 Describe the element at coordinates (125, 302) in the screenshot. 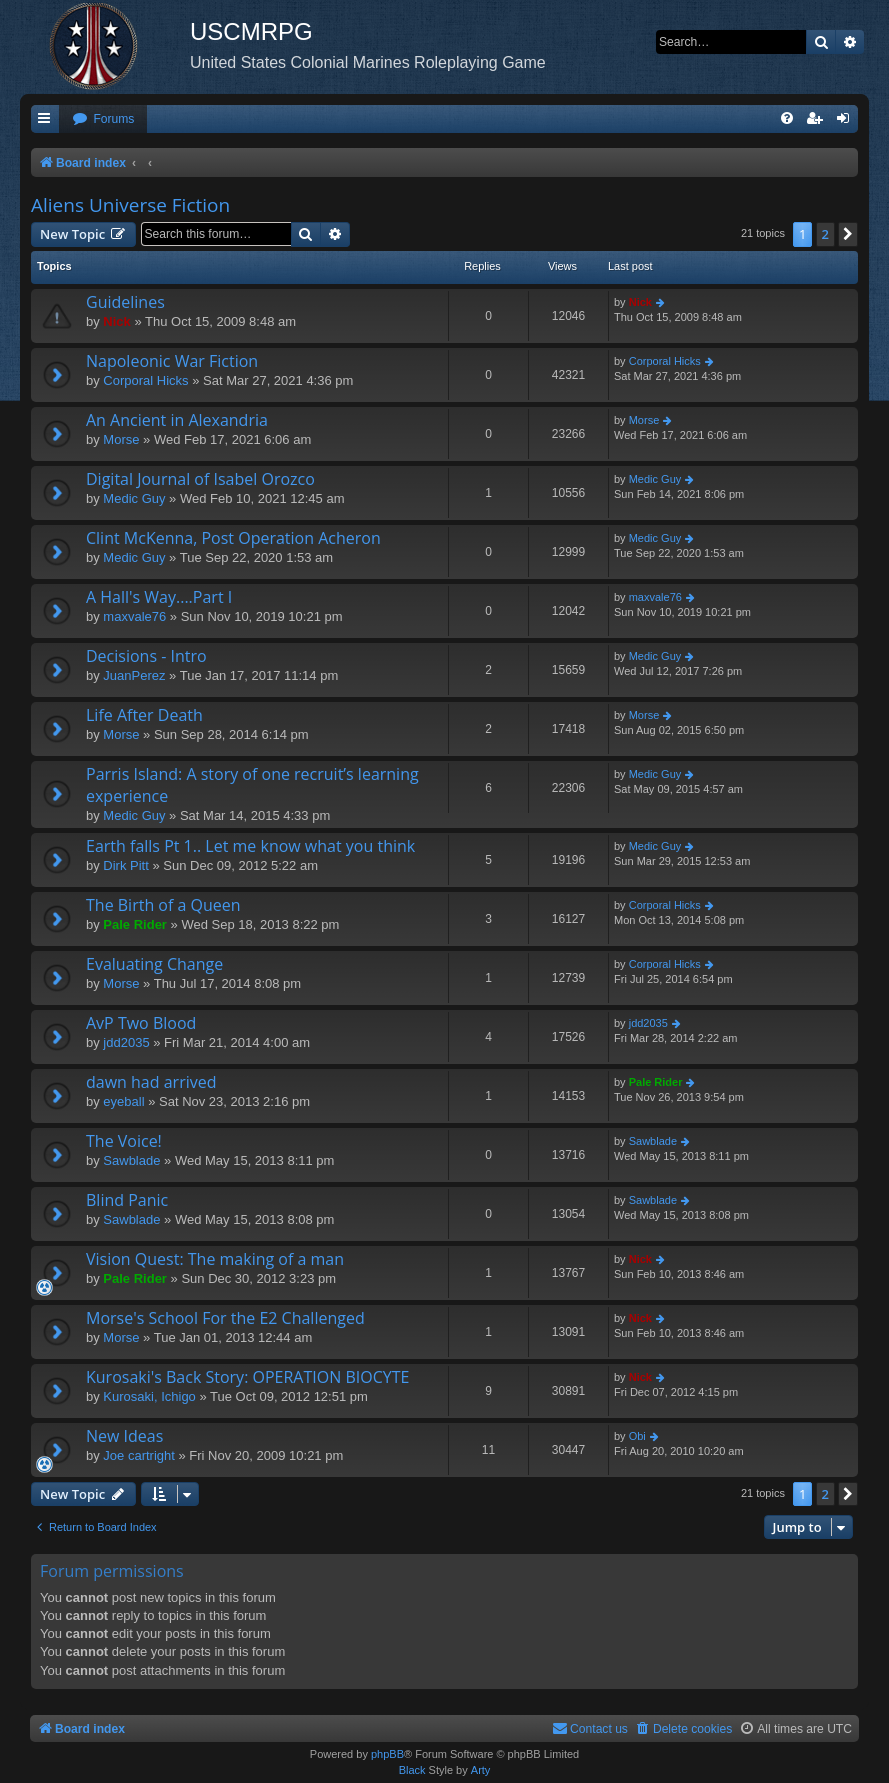

I see `Guidelines` at that location.